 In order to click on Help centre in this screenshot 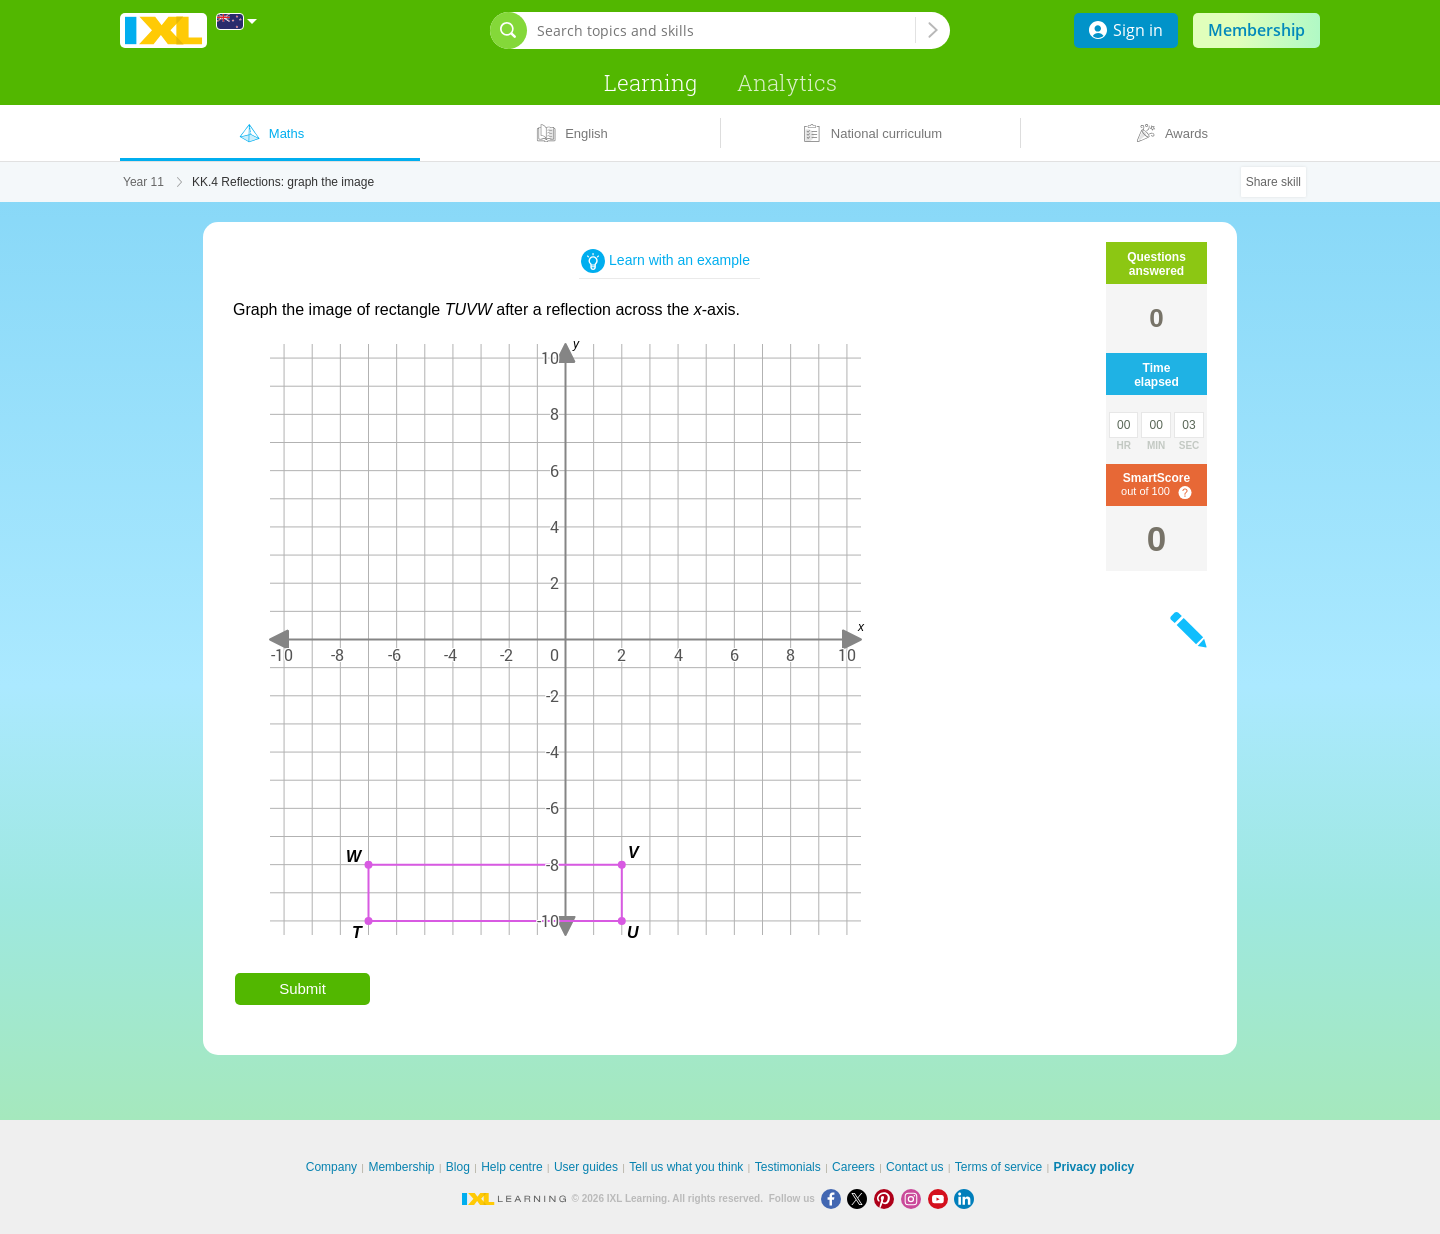, I will do `click(511, 1167)`.